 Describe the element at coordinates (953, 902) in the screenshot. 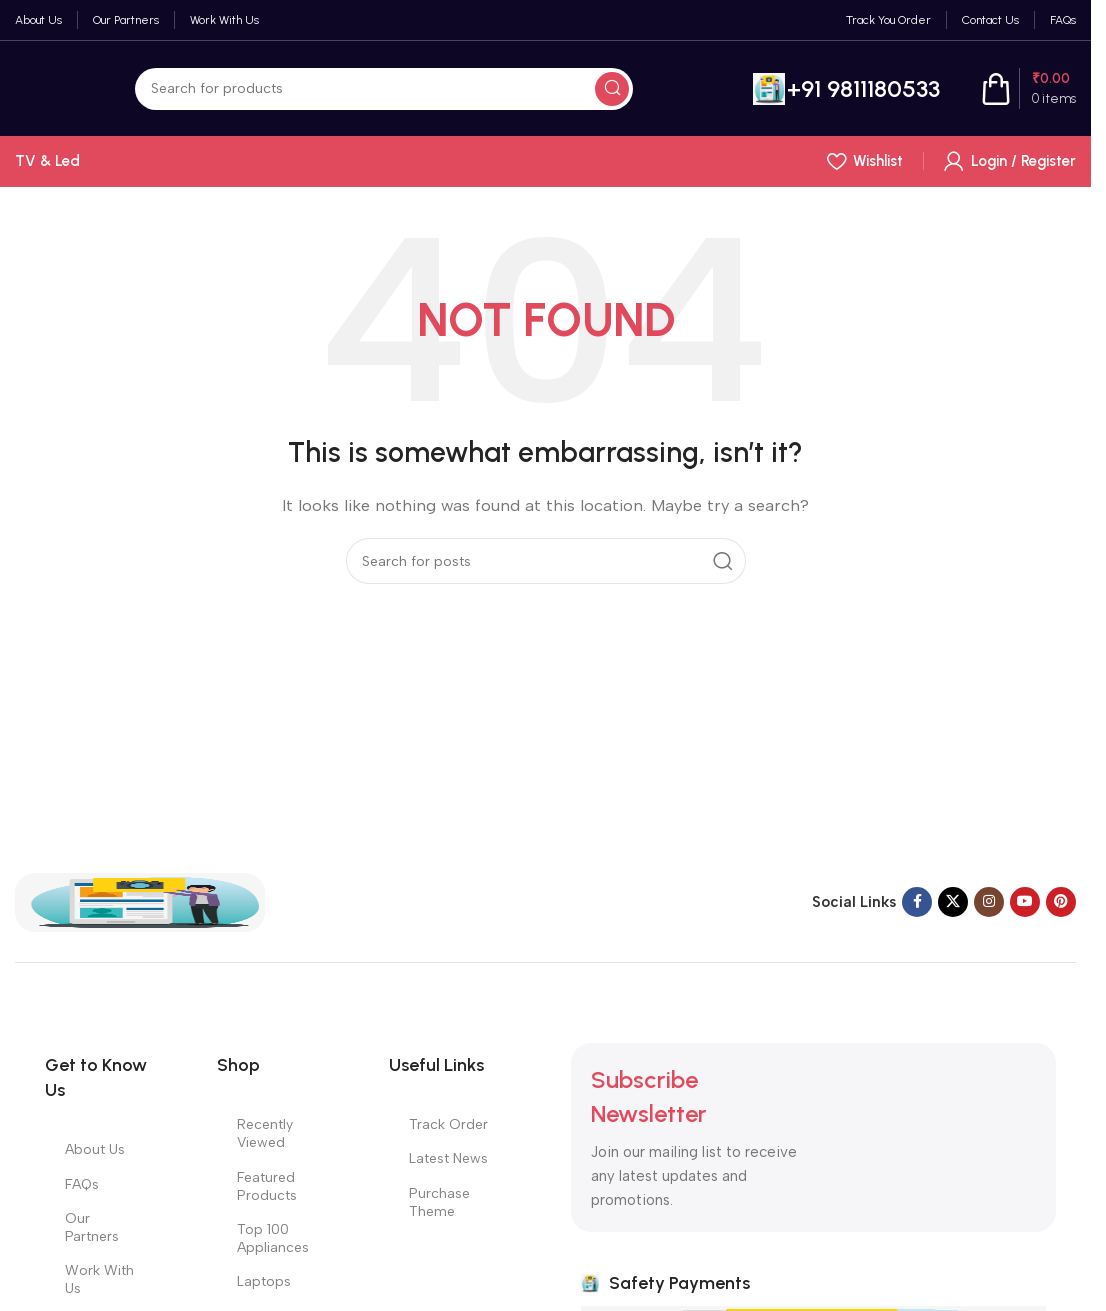

I see `[X social link]` at that location.